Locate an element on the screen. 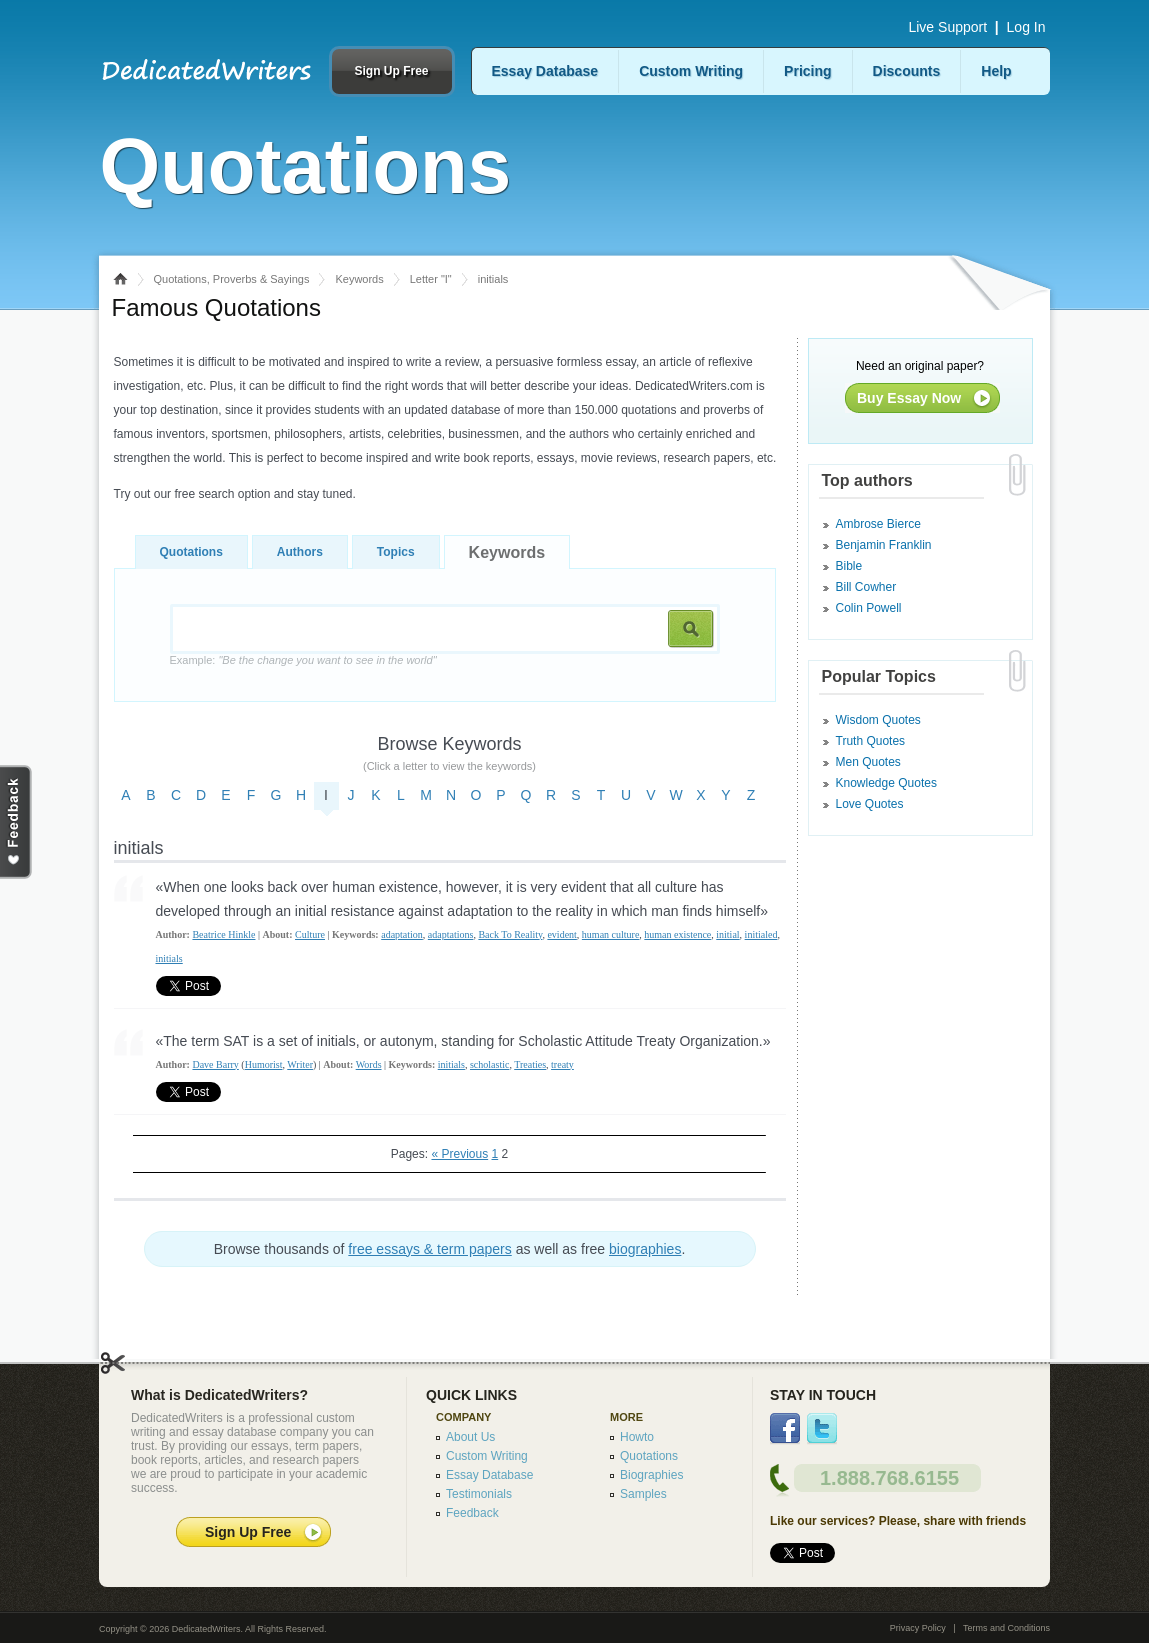 This screenshot has width=1149, height=1643. Love Quotes is located at coordinates (870, 804).